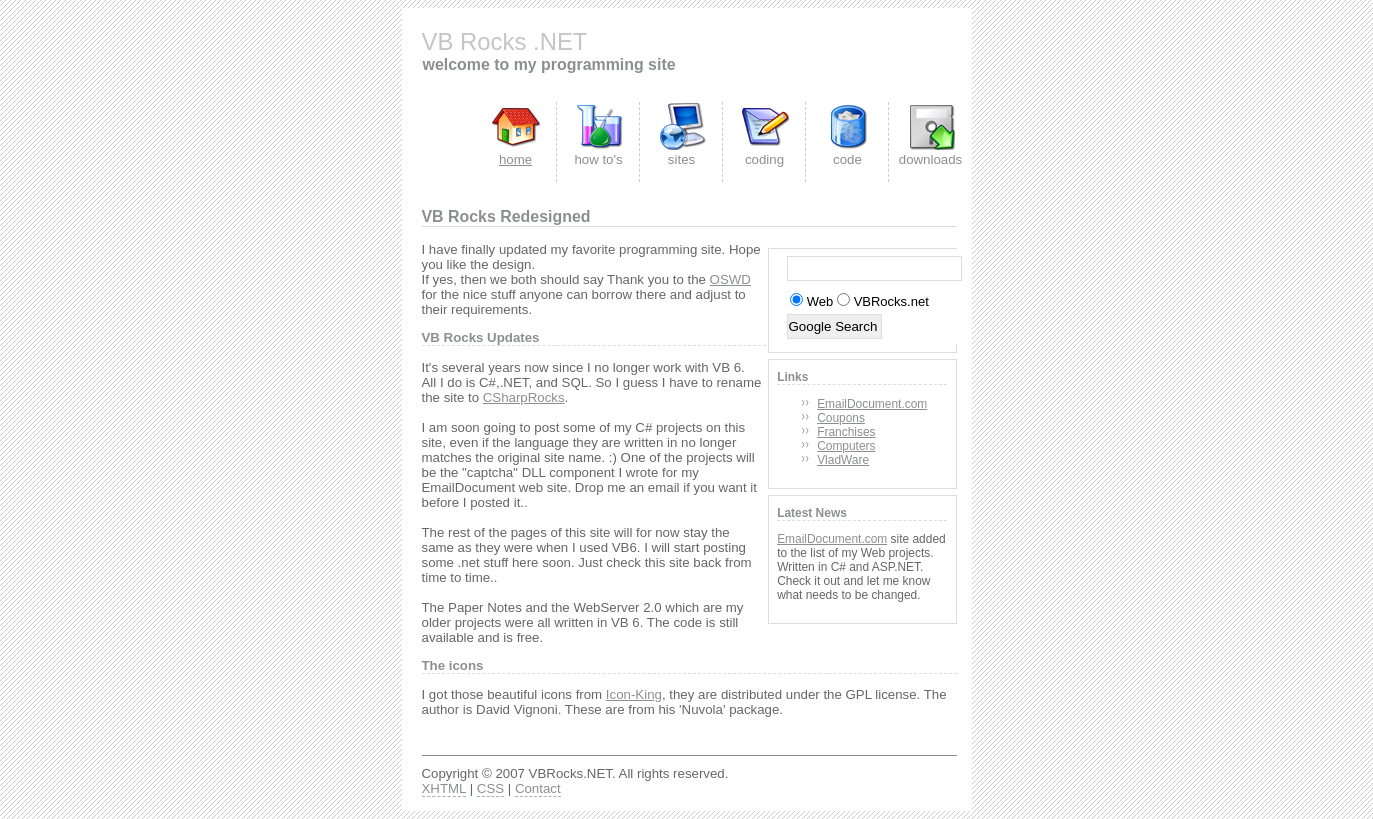 The height and width of the screenshot is (819, 1373). I want to click on code, so click(847, 159).